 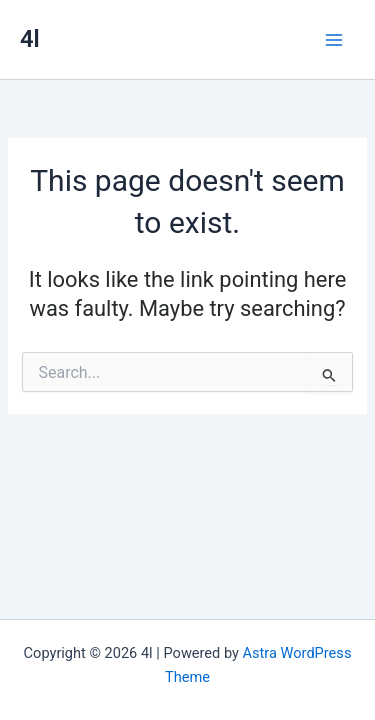 What do you see at coordinates (30, 39) in the screenshot?
I see `4l` at bounding box center [30, 39].